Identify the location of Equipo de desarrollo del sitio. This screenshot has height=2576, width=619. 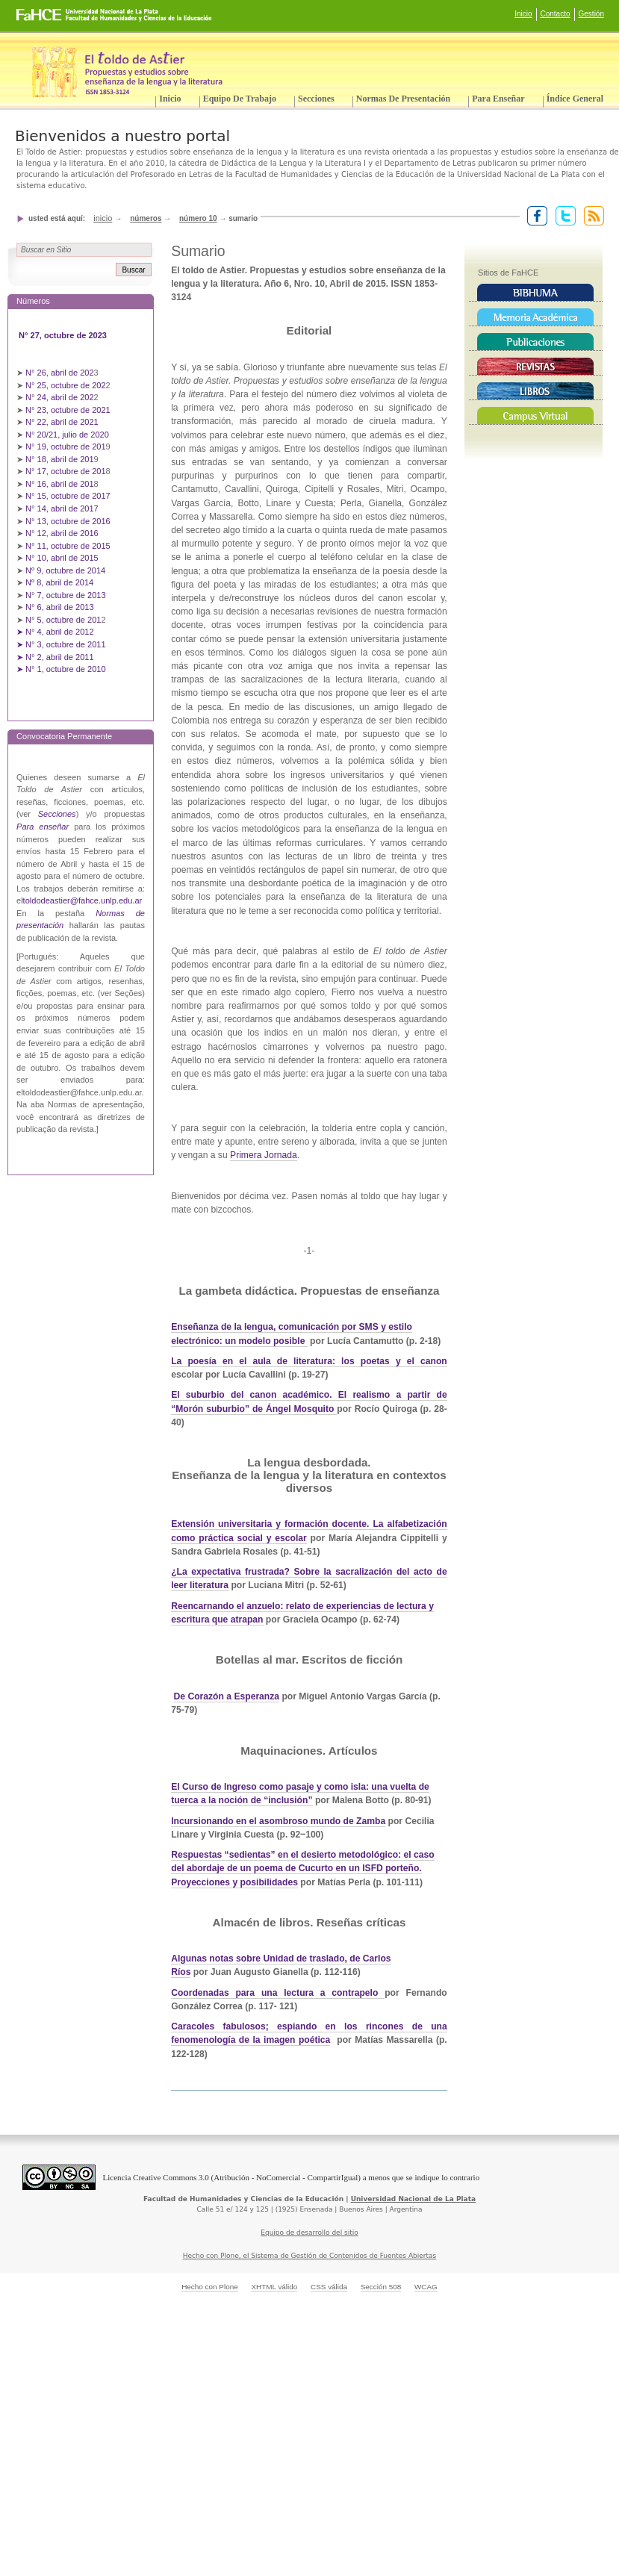
(309, 2232).